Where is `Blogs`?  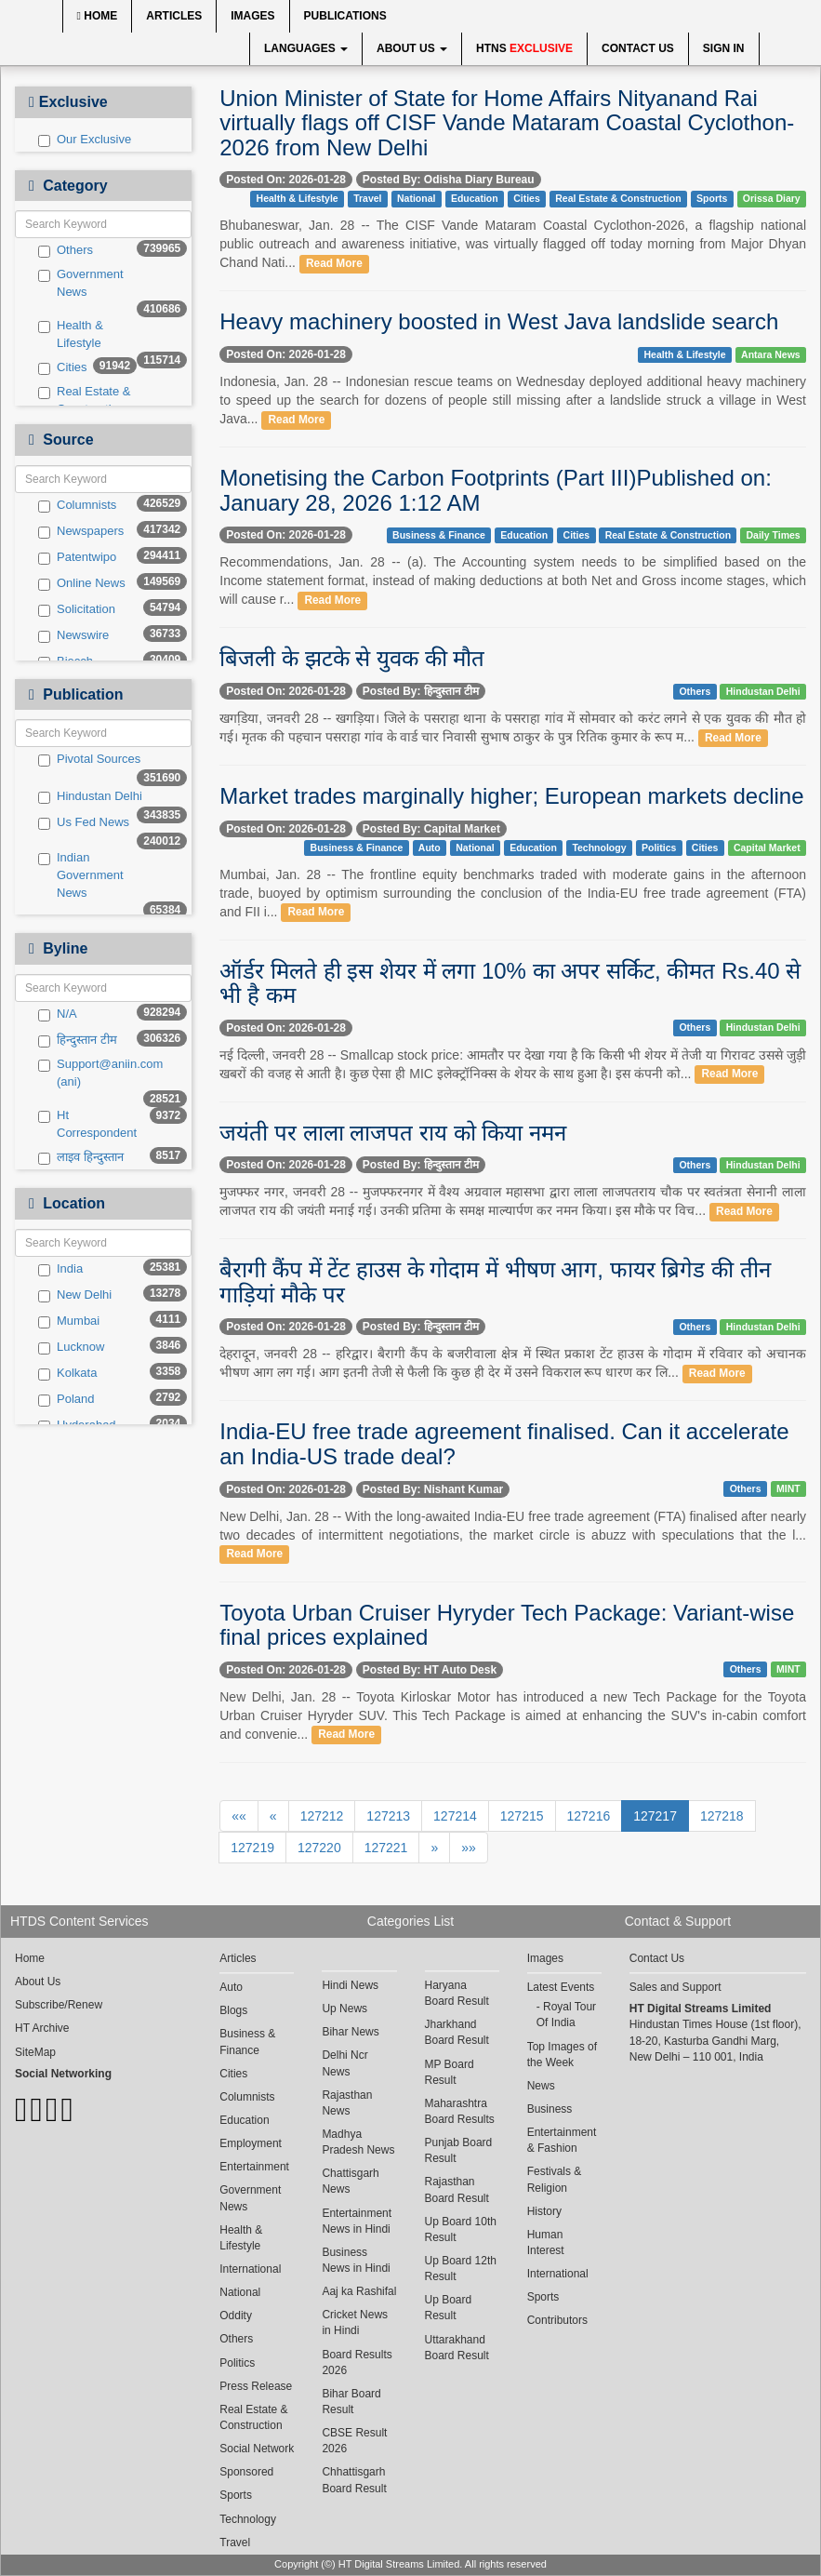 Blogs is located at coordinates (233, 2010).